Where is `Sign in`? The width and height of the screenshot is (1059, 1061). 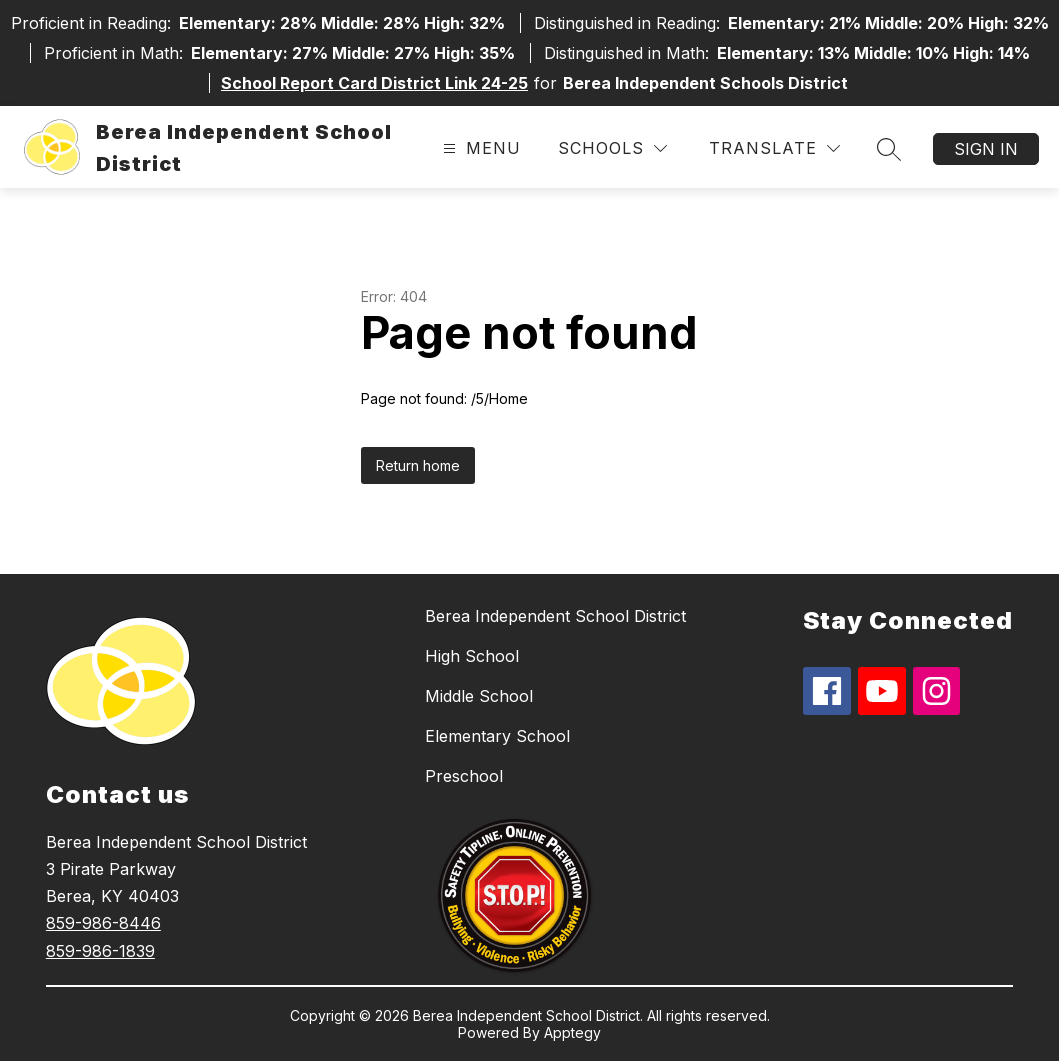 Sign in is located at coordinates (986, 149).